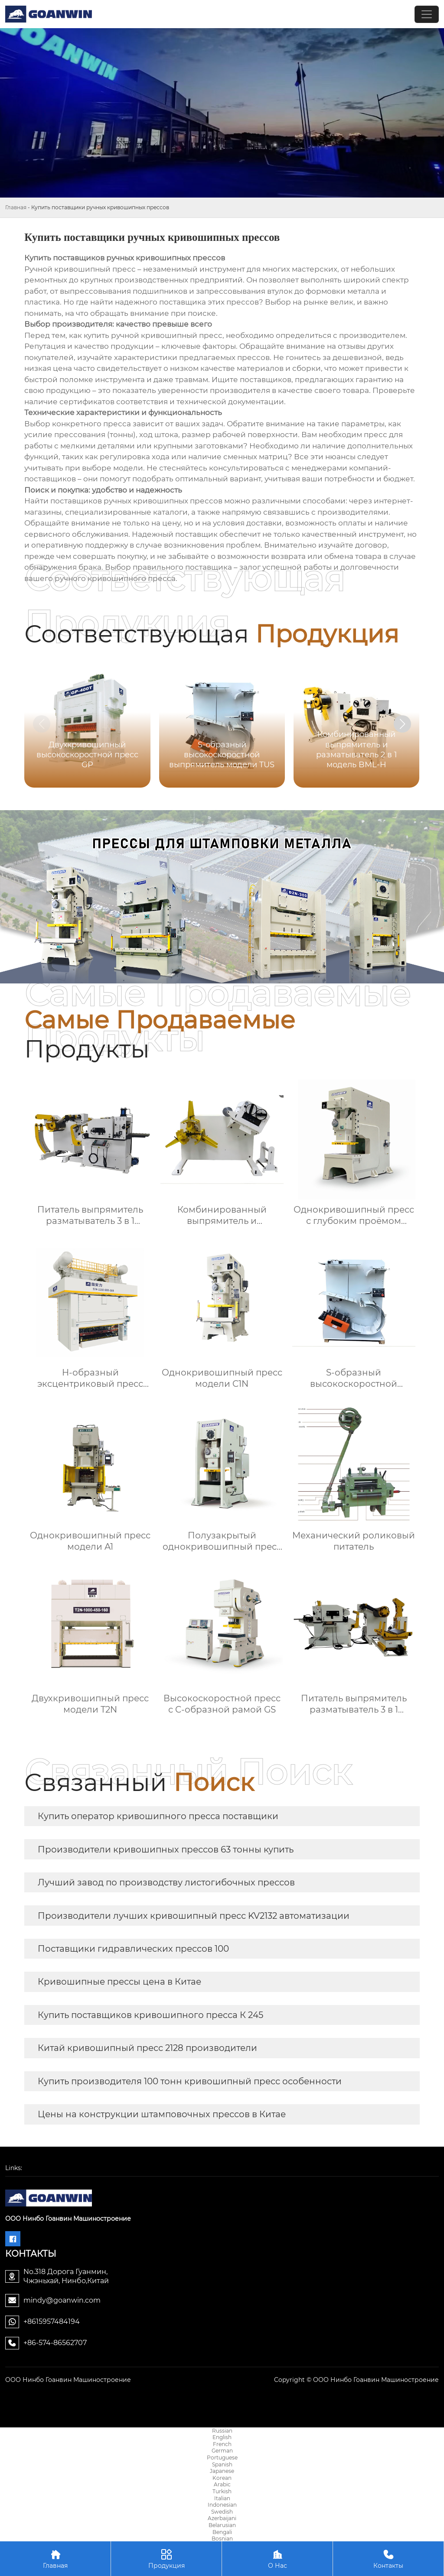 The height and width of the screenshot is (2576, 444). Describe the element at coordinates (277, 2558) in the screenshot. I see `О Нас` at that location.